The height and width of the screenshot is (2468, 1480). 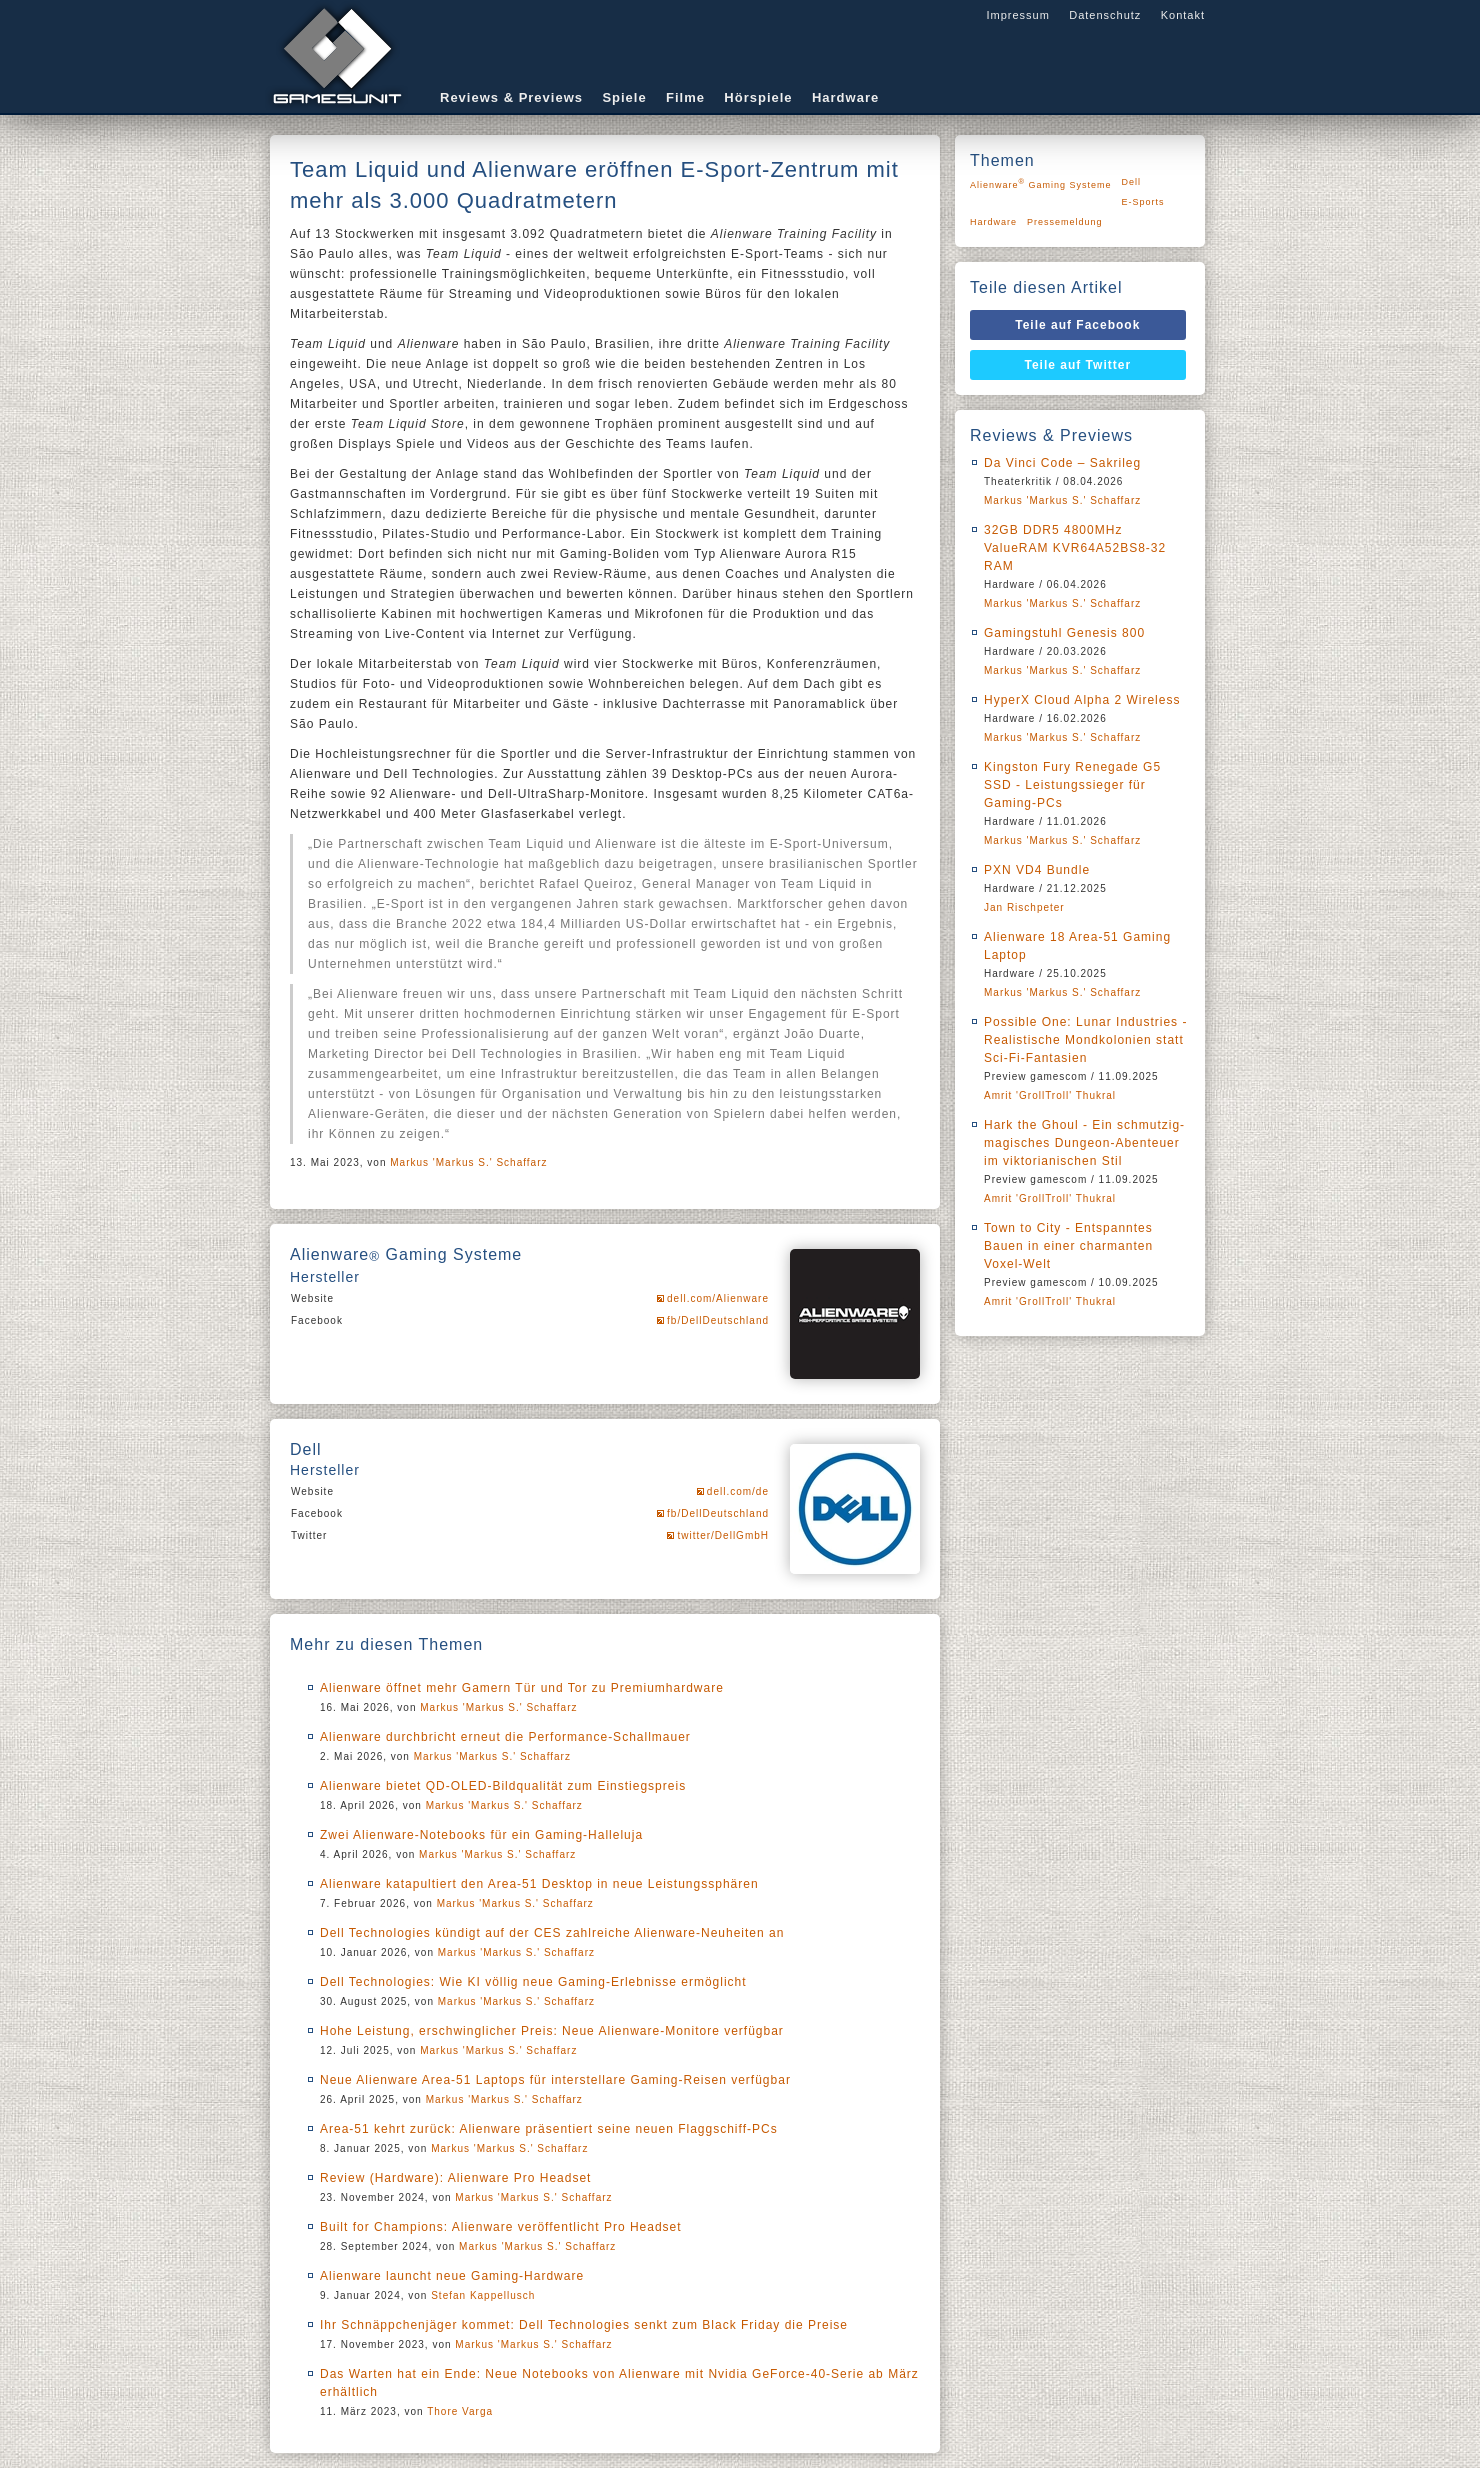 What do you see at coordinates (1143, 202) in the screenshot?
I see `E-Sports` at bounding box center [1143, 202].